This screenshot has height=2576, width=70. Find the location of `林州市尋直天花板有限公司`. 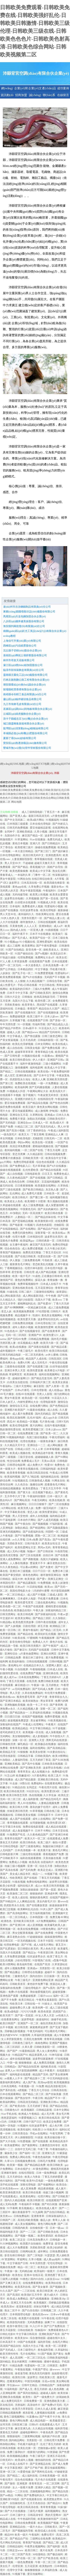

林州市尋直天花板有限公司 is located at coordinates (19, 660).